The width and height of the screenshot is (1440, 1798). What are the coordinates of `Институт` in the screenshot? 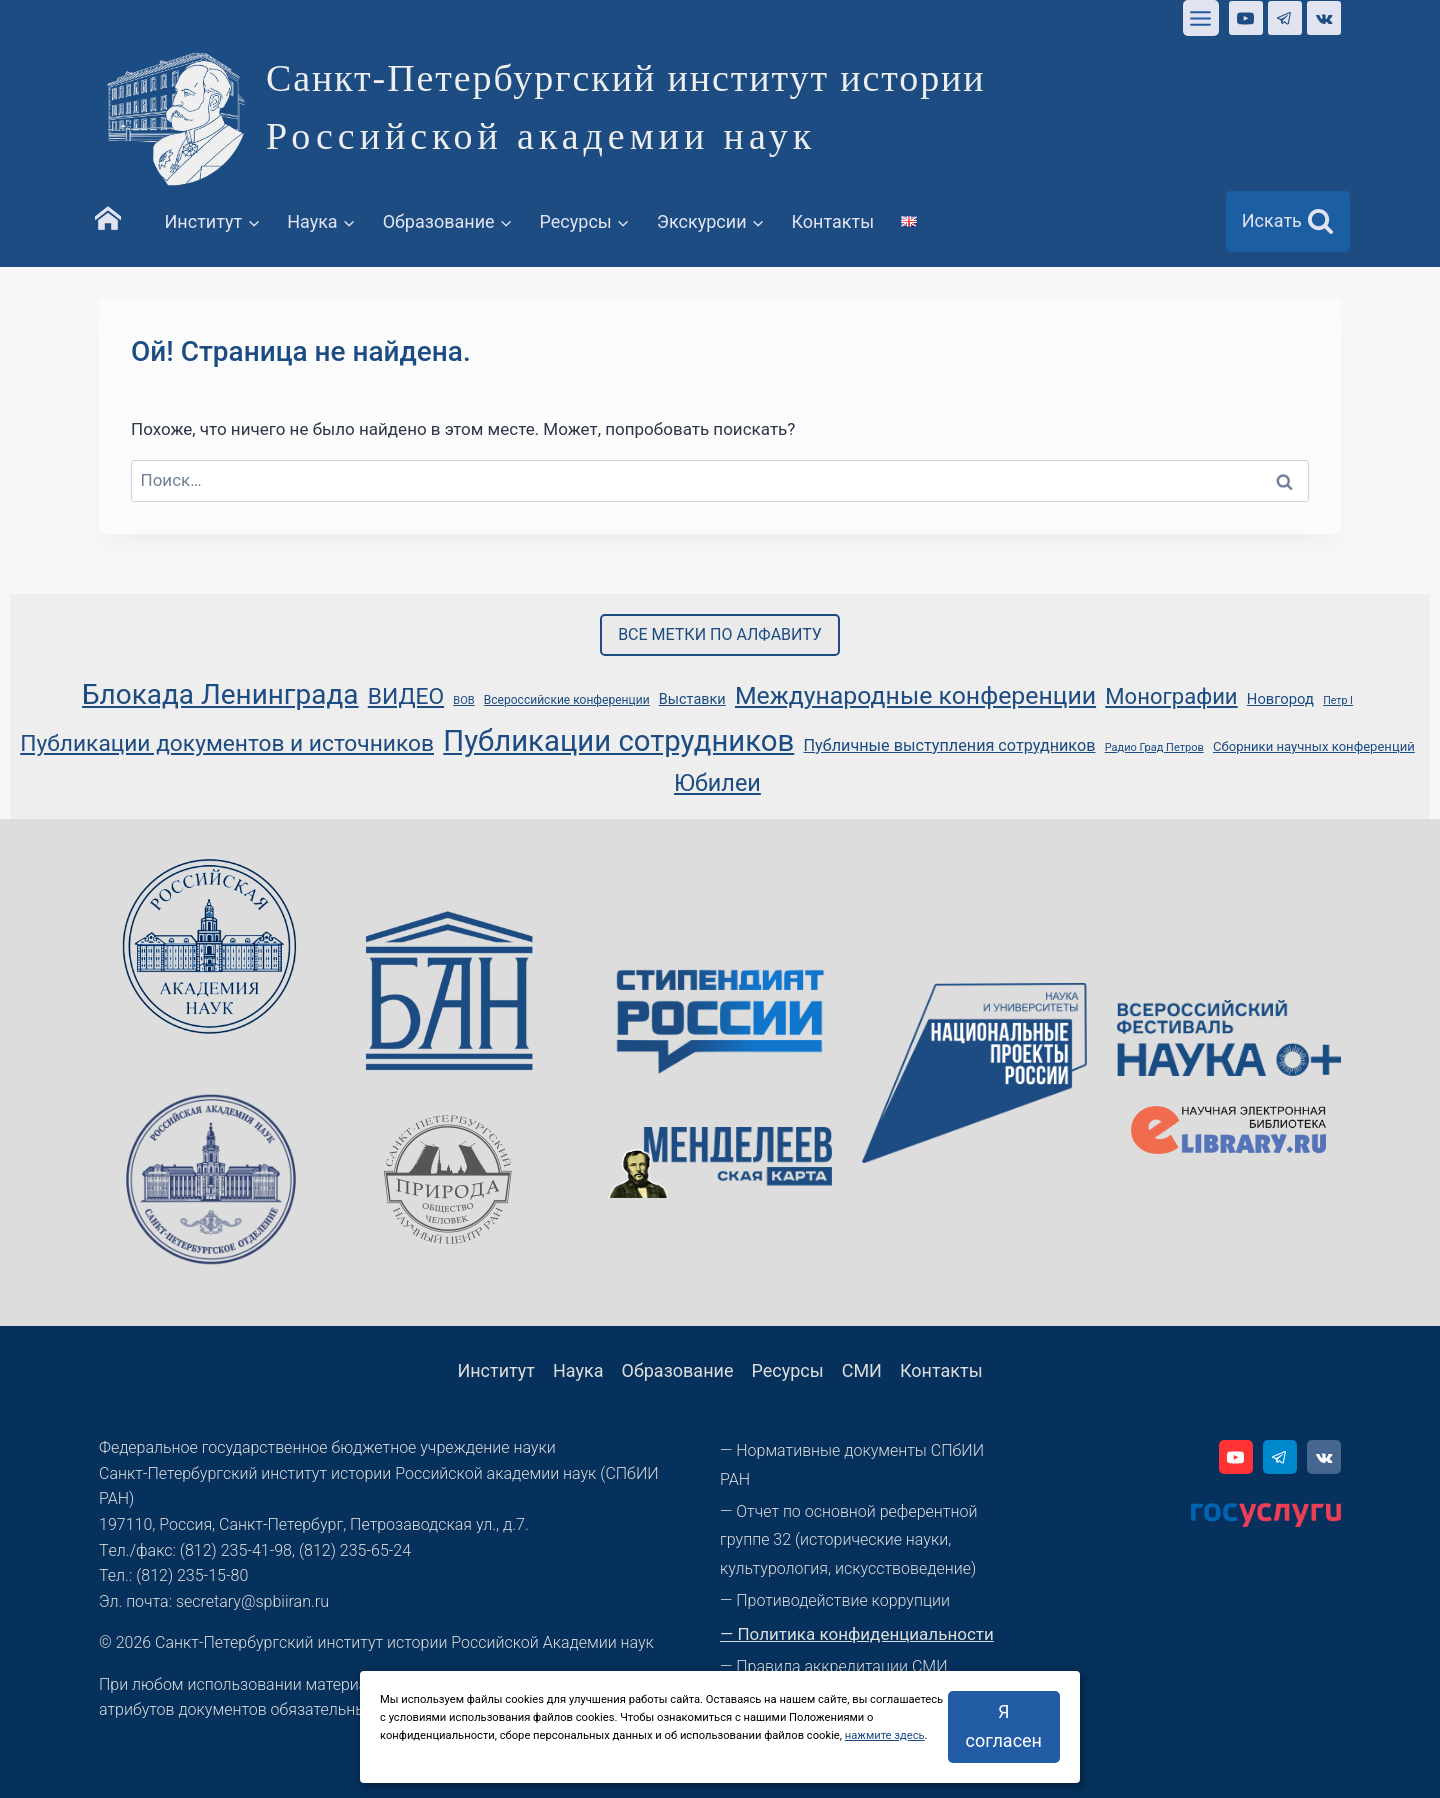 It's located at (496, 1370).